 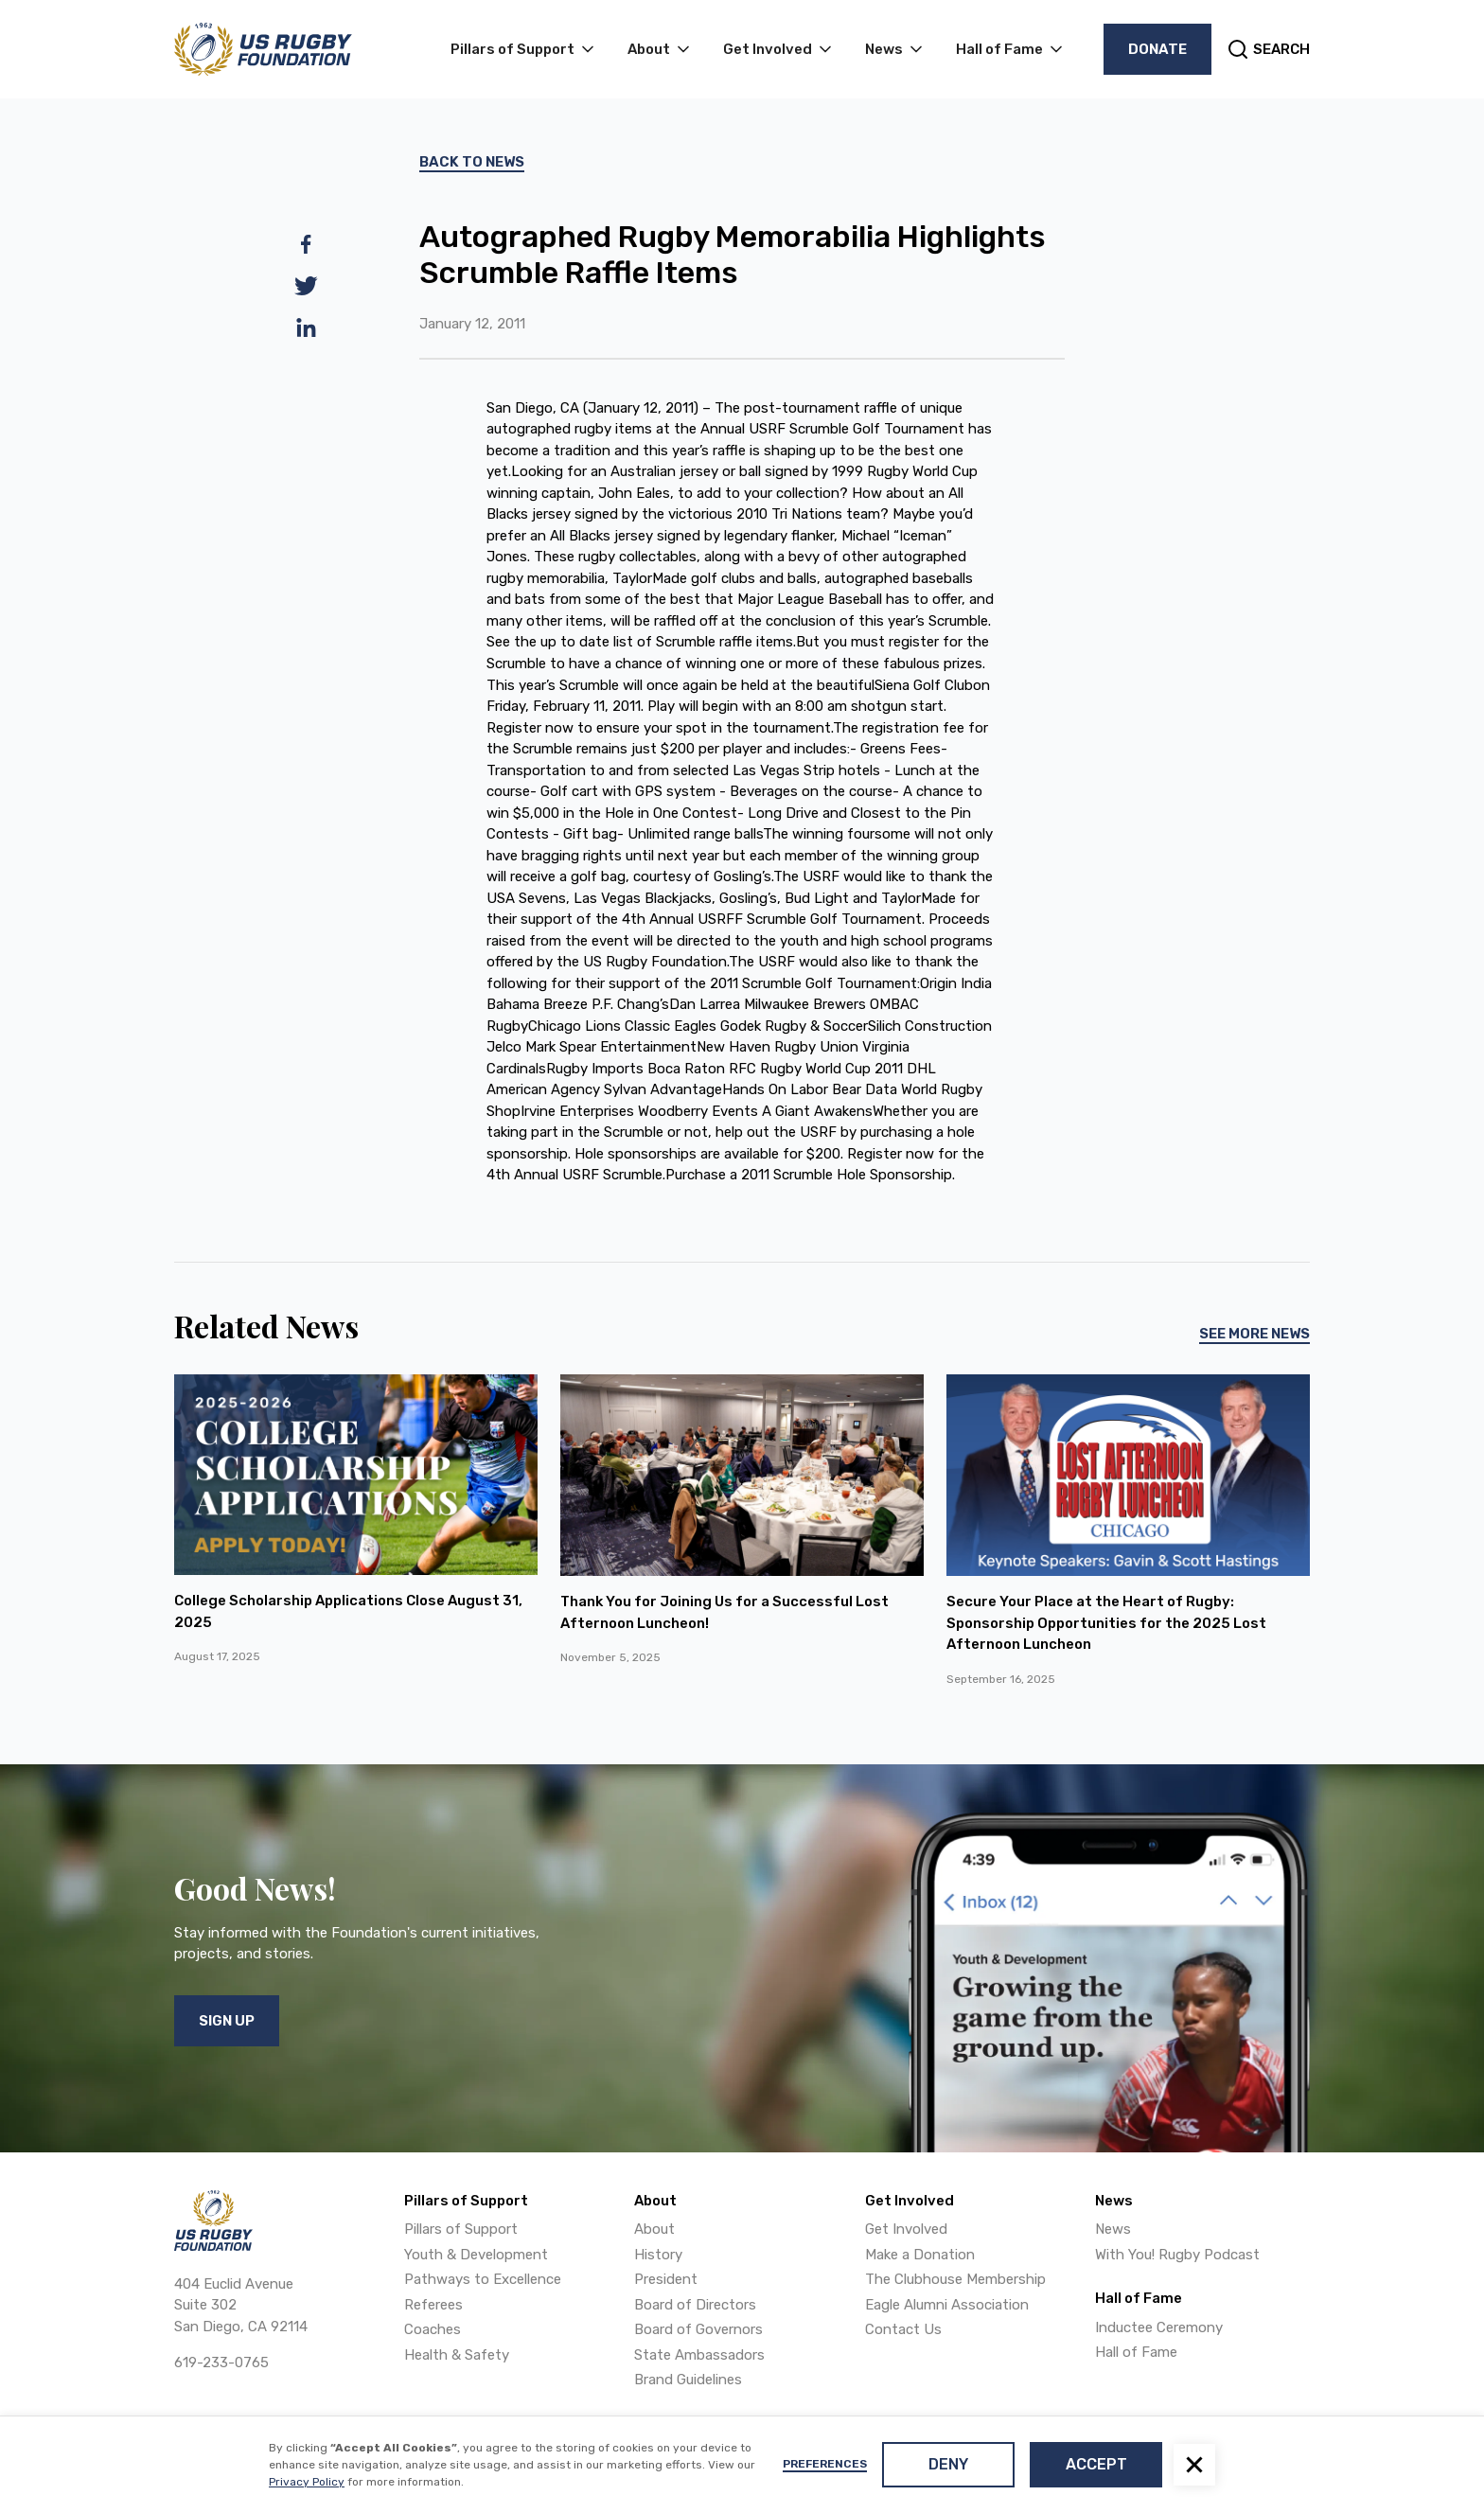 What do you see at coordinates (666, 2279) in the screenshot?
I see `President` at bounding box center [666, 2279].